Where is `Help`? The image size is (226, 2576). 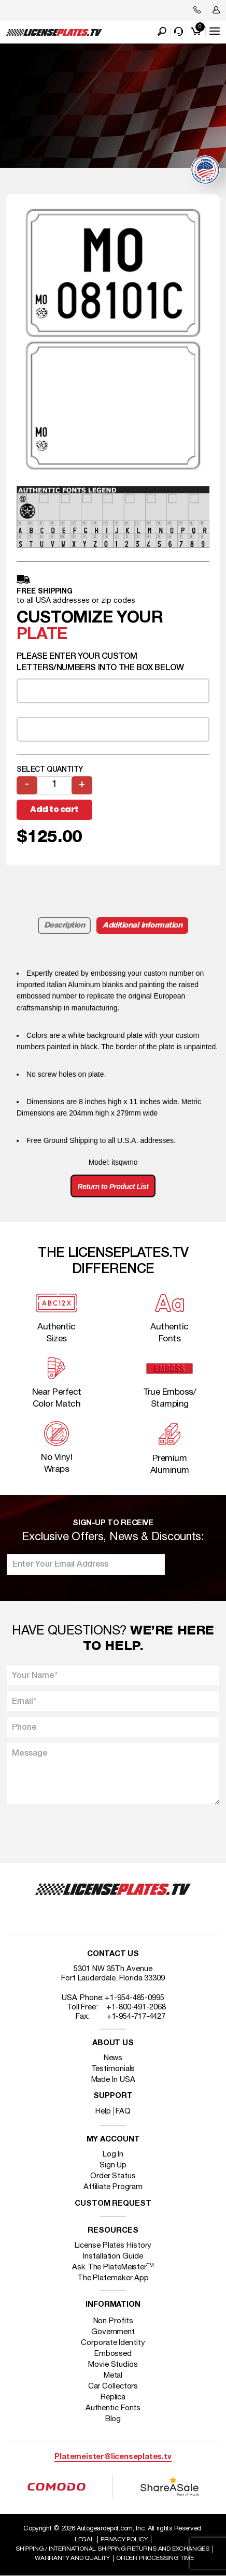 Help is located at coordinates (103, 2111).